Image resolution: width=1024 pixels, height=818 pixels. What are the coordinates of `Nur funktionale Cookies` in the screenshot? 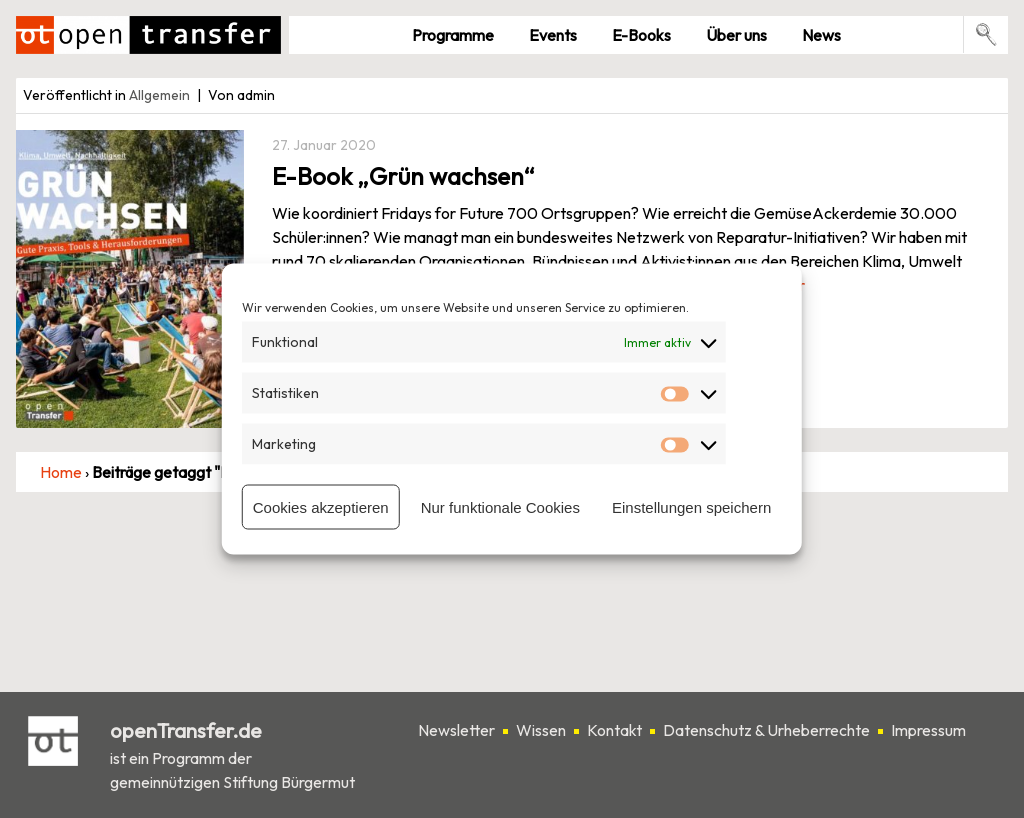 It's located at (500, 506).